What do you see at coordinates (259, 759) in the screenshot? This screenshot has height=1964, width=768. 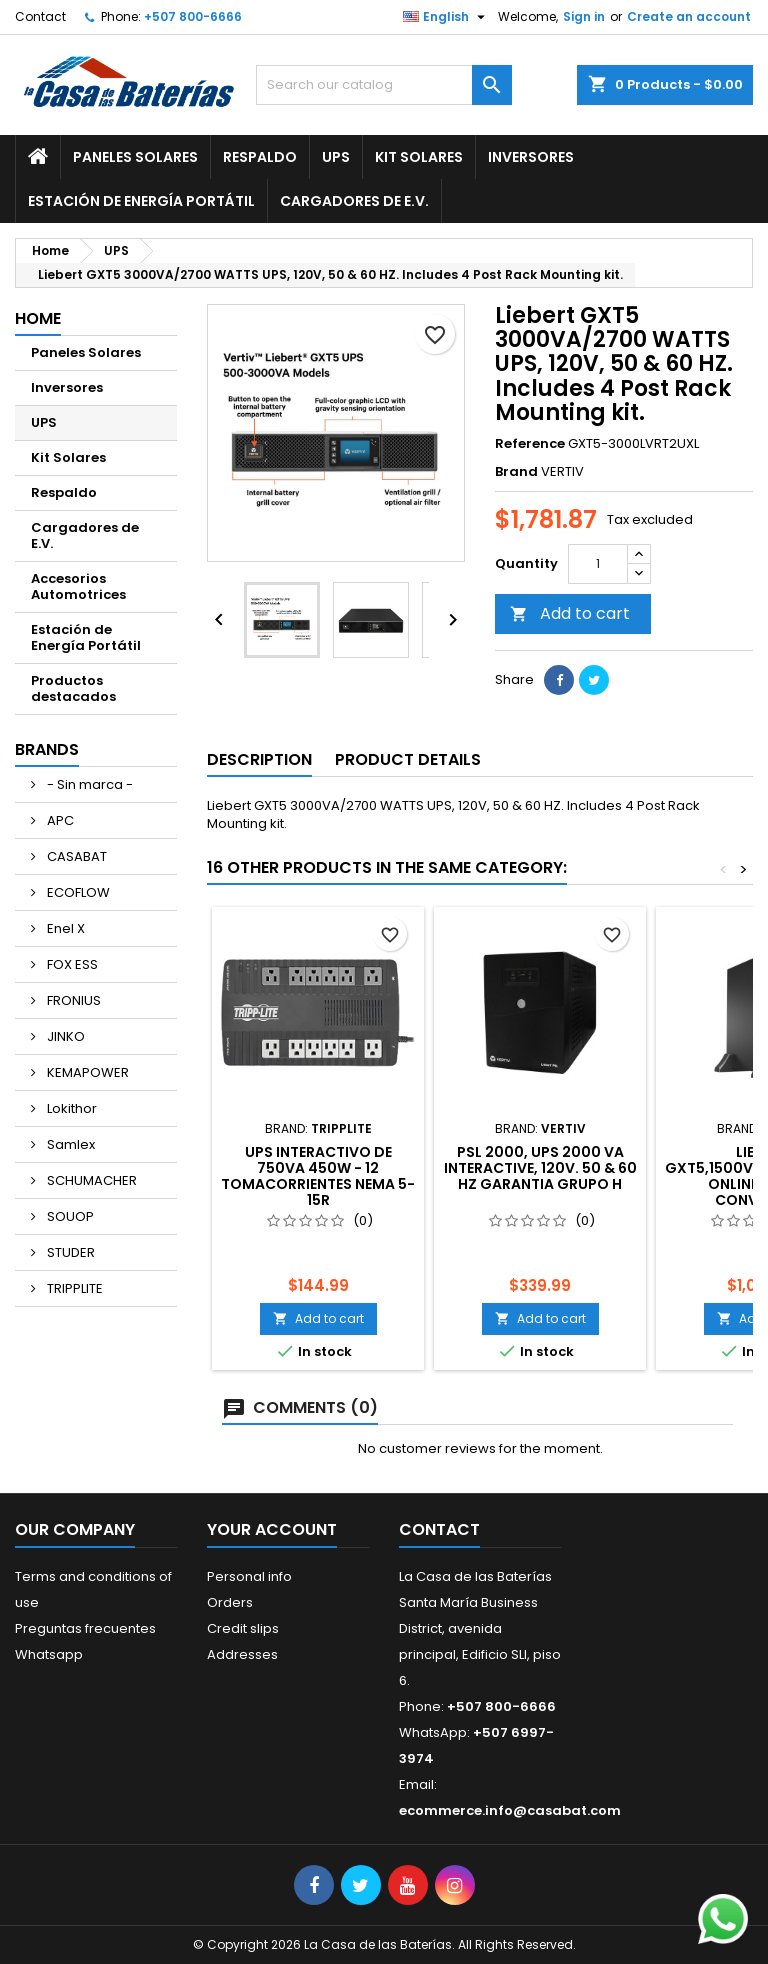 I see `Description [tab]` at bounding box center [259, 759].